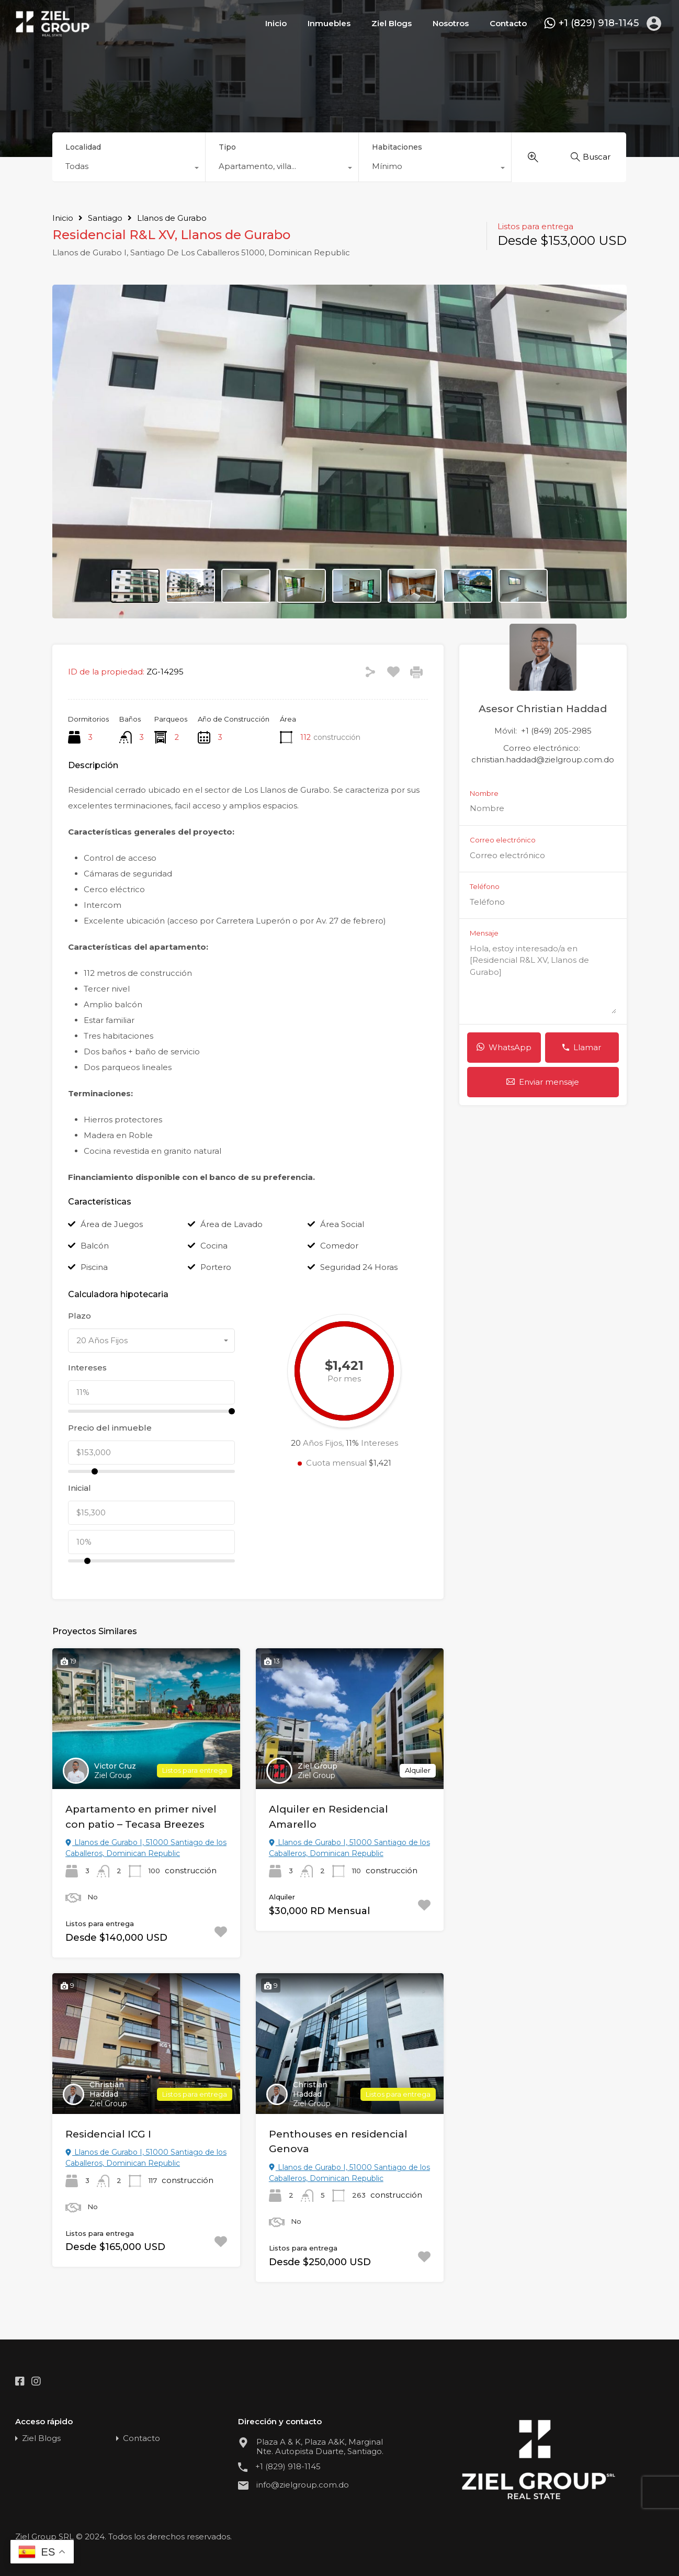 This screenshot has height=2576, width=679. Describe the element at coordinates (484, 933) in the screenshot. I see `Mensaje` at that location.